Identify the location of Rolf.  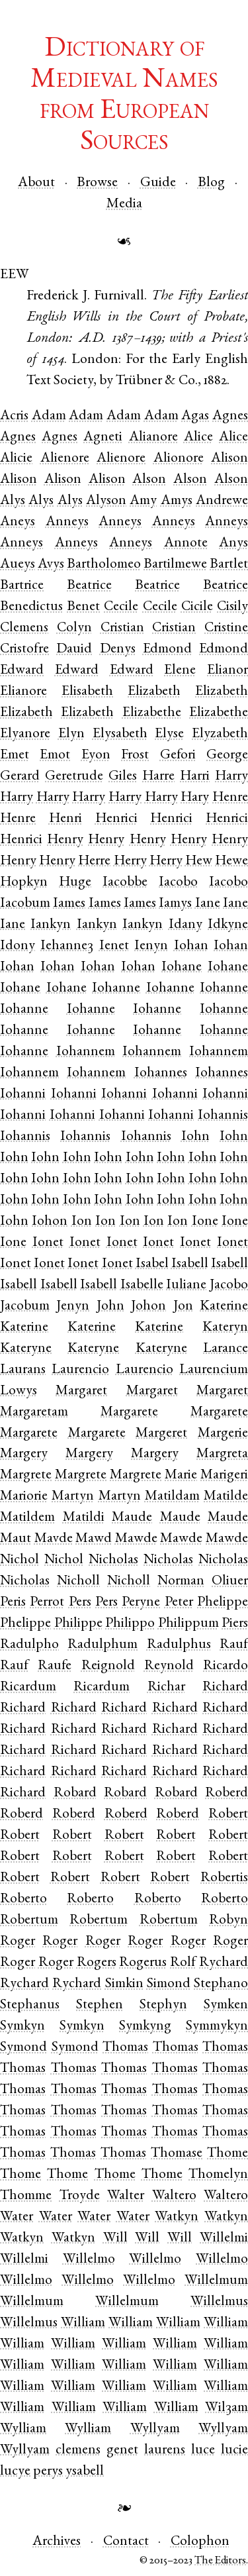
(183, 1963).